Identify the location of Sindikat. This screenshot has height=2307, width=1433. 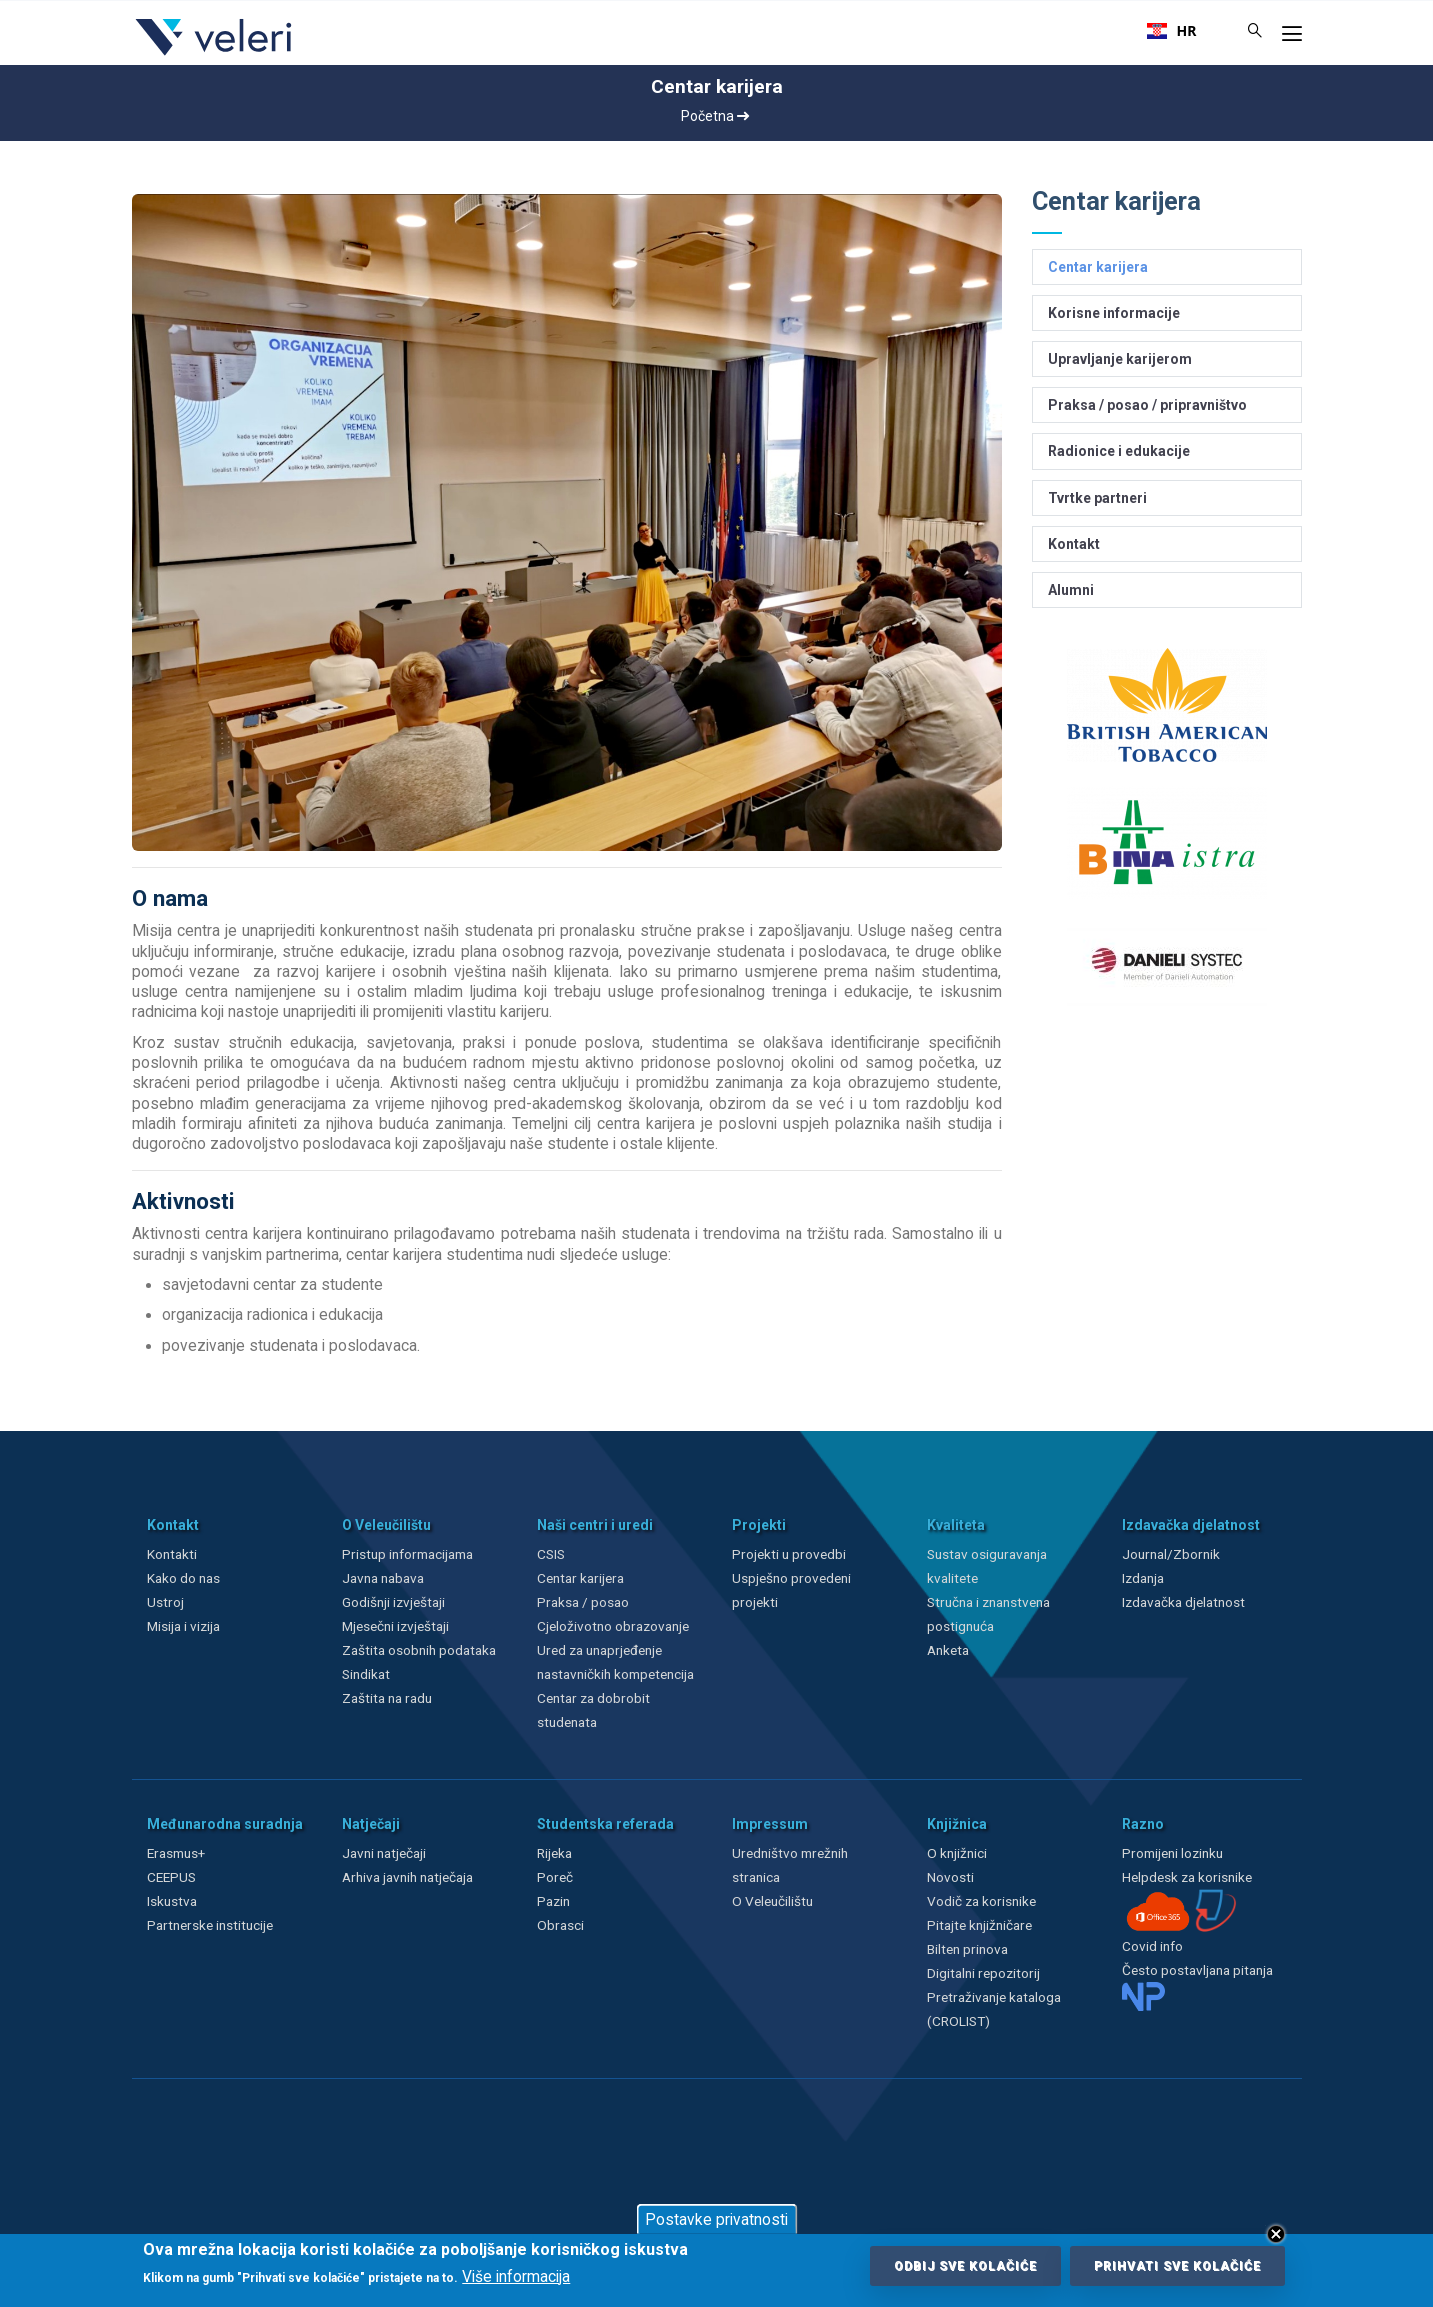
(366, 1674).